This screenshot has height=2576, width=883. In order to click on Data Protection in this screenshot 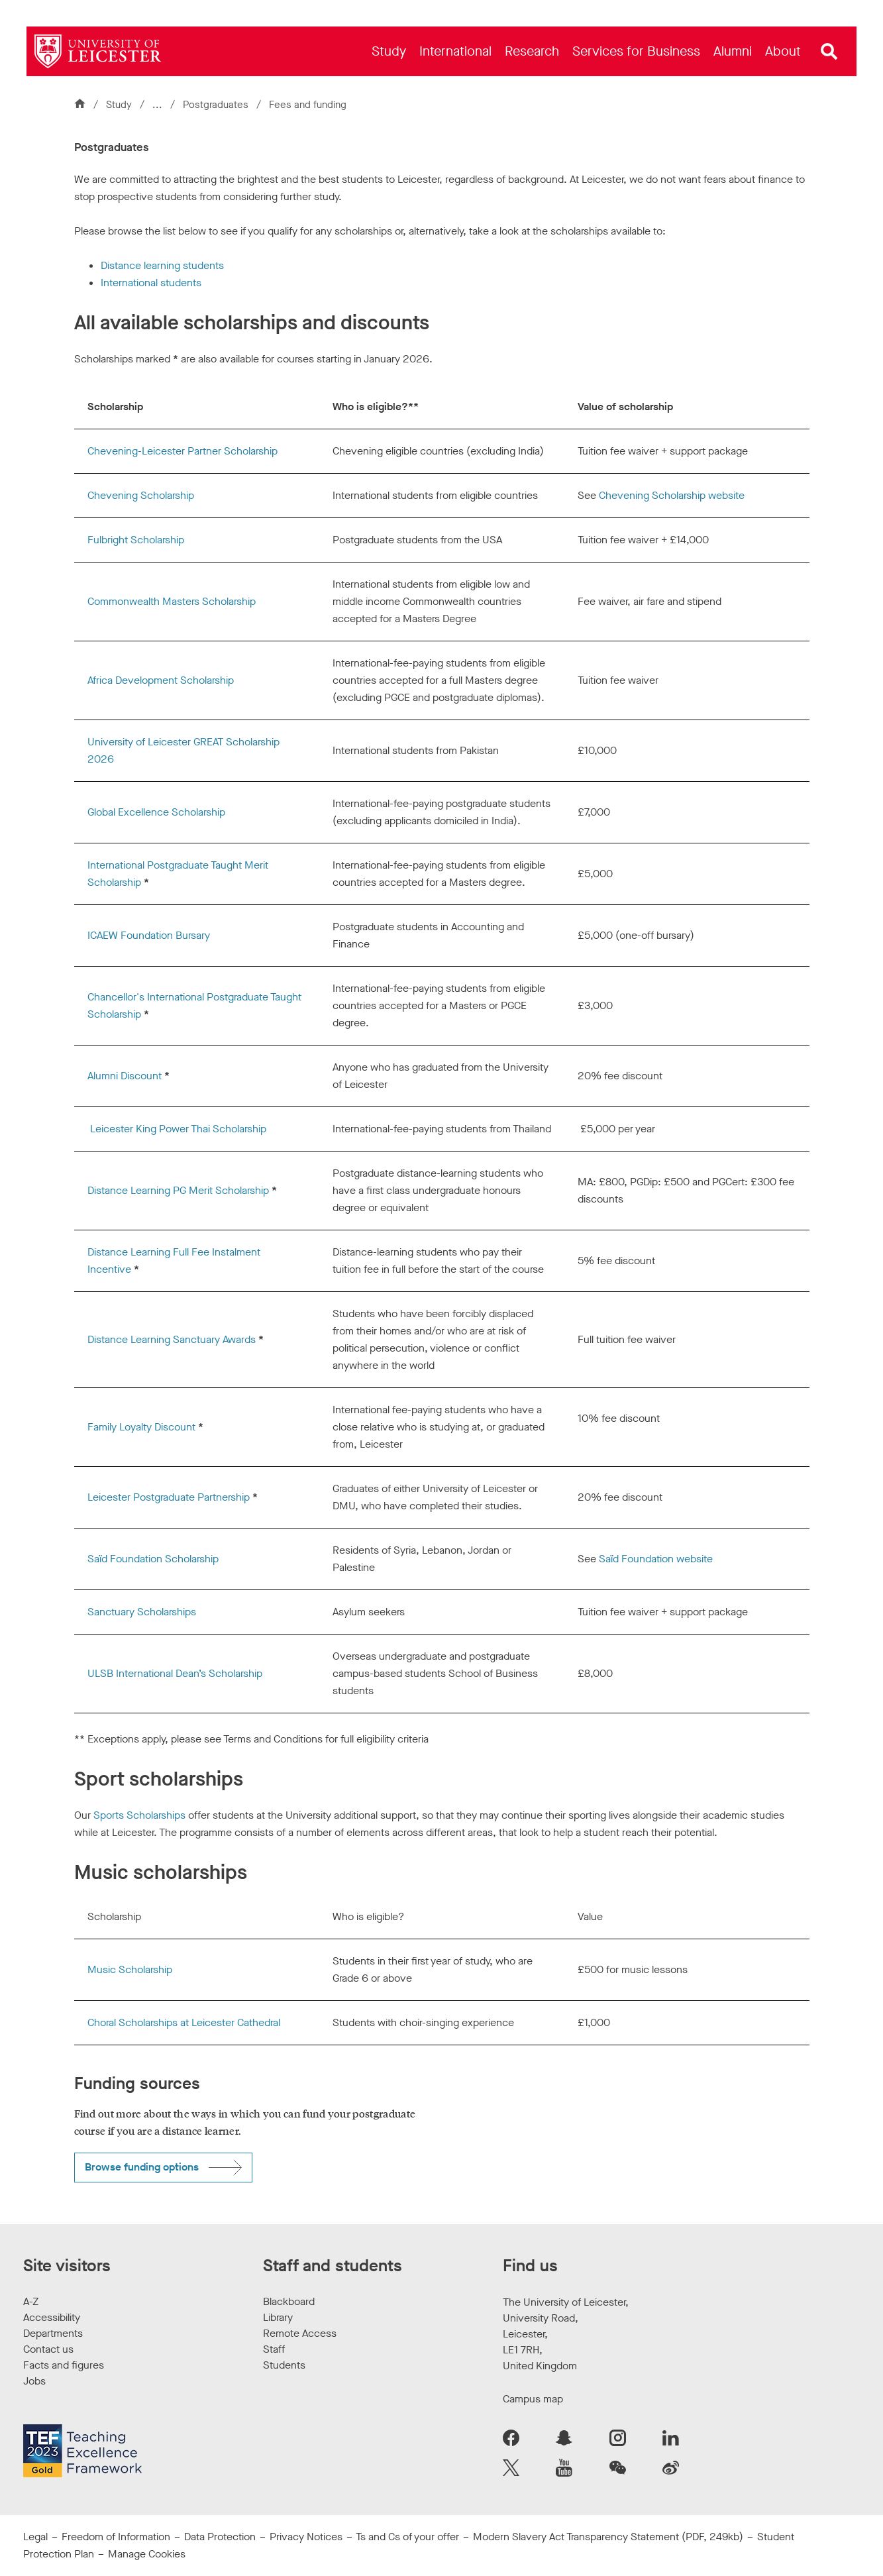, I will do `click(220, 2537)`.